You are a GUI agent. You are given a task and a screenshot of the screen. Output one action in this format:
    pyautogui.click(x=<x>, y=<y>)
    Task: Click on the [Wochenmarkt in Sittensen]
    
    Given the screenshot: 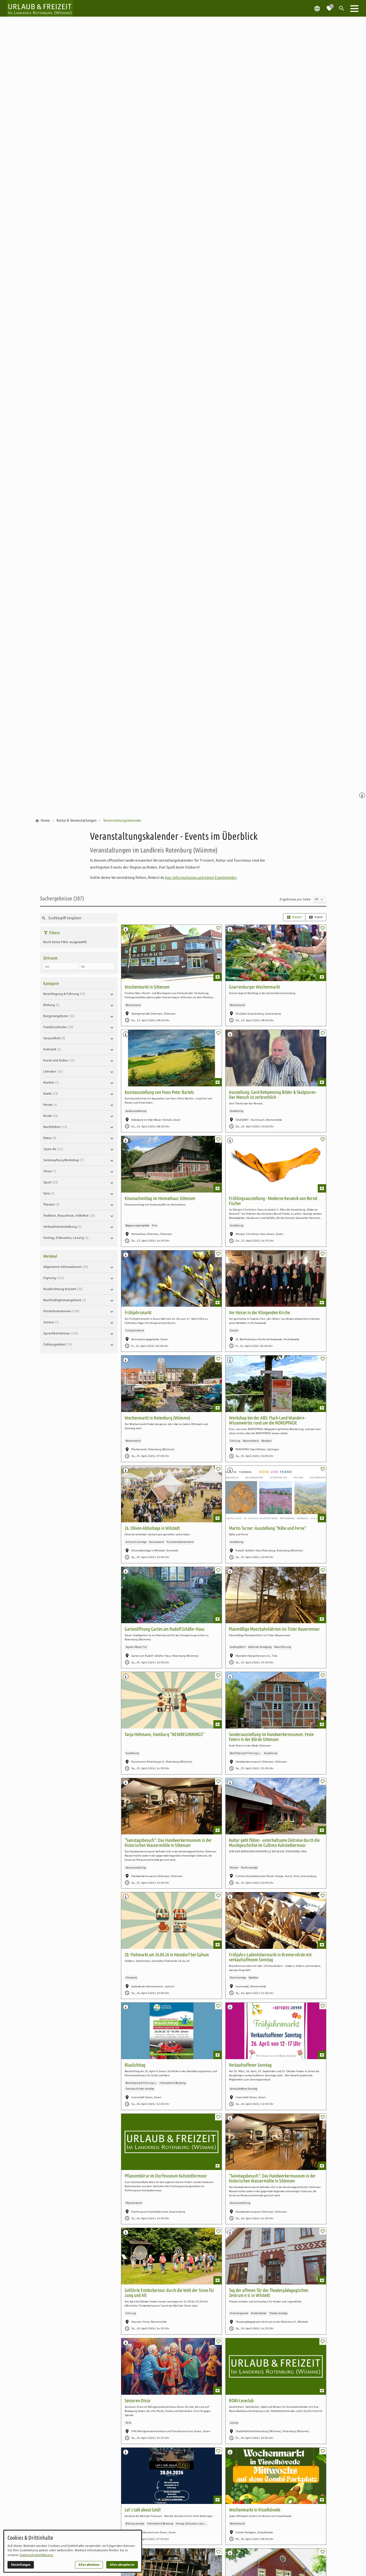 What is the action you would take?
    pyautogui.click(x=171, y=953)
    